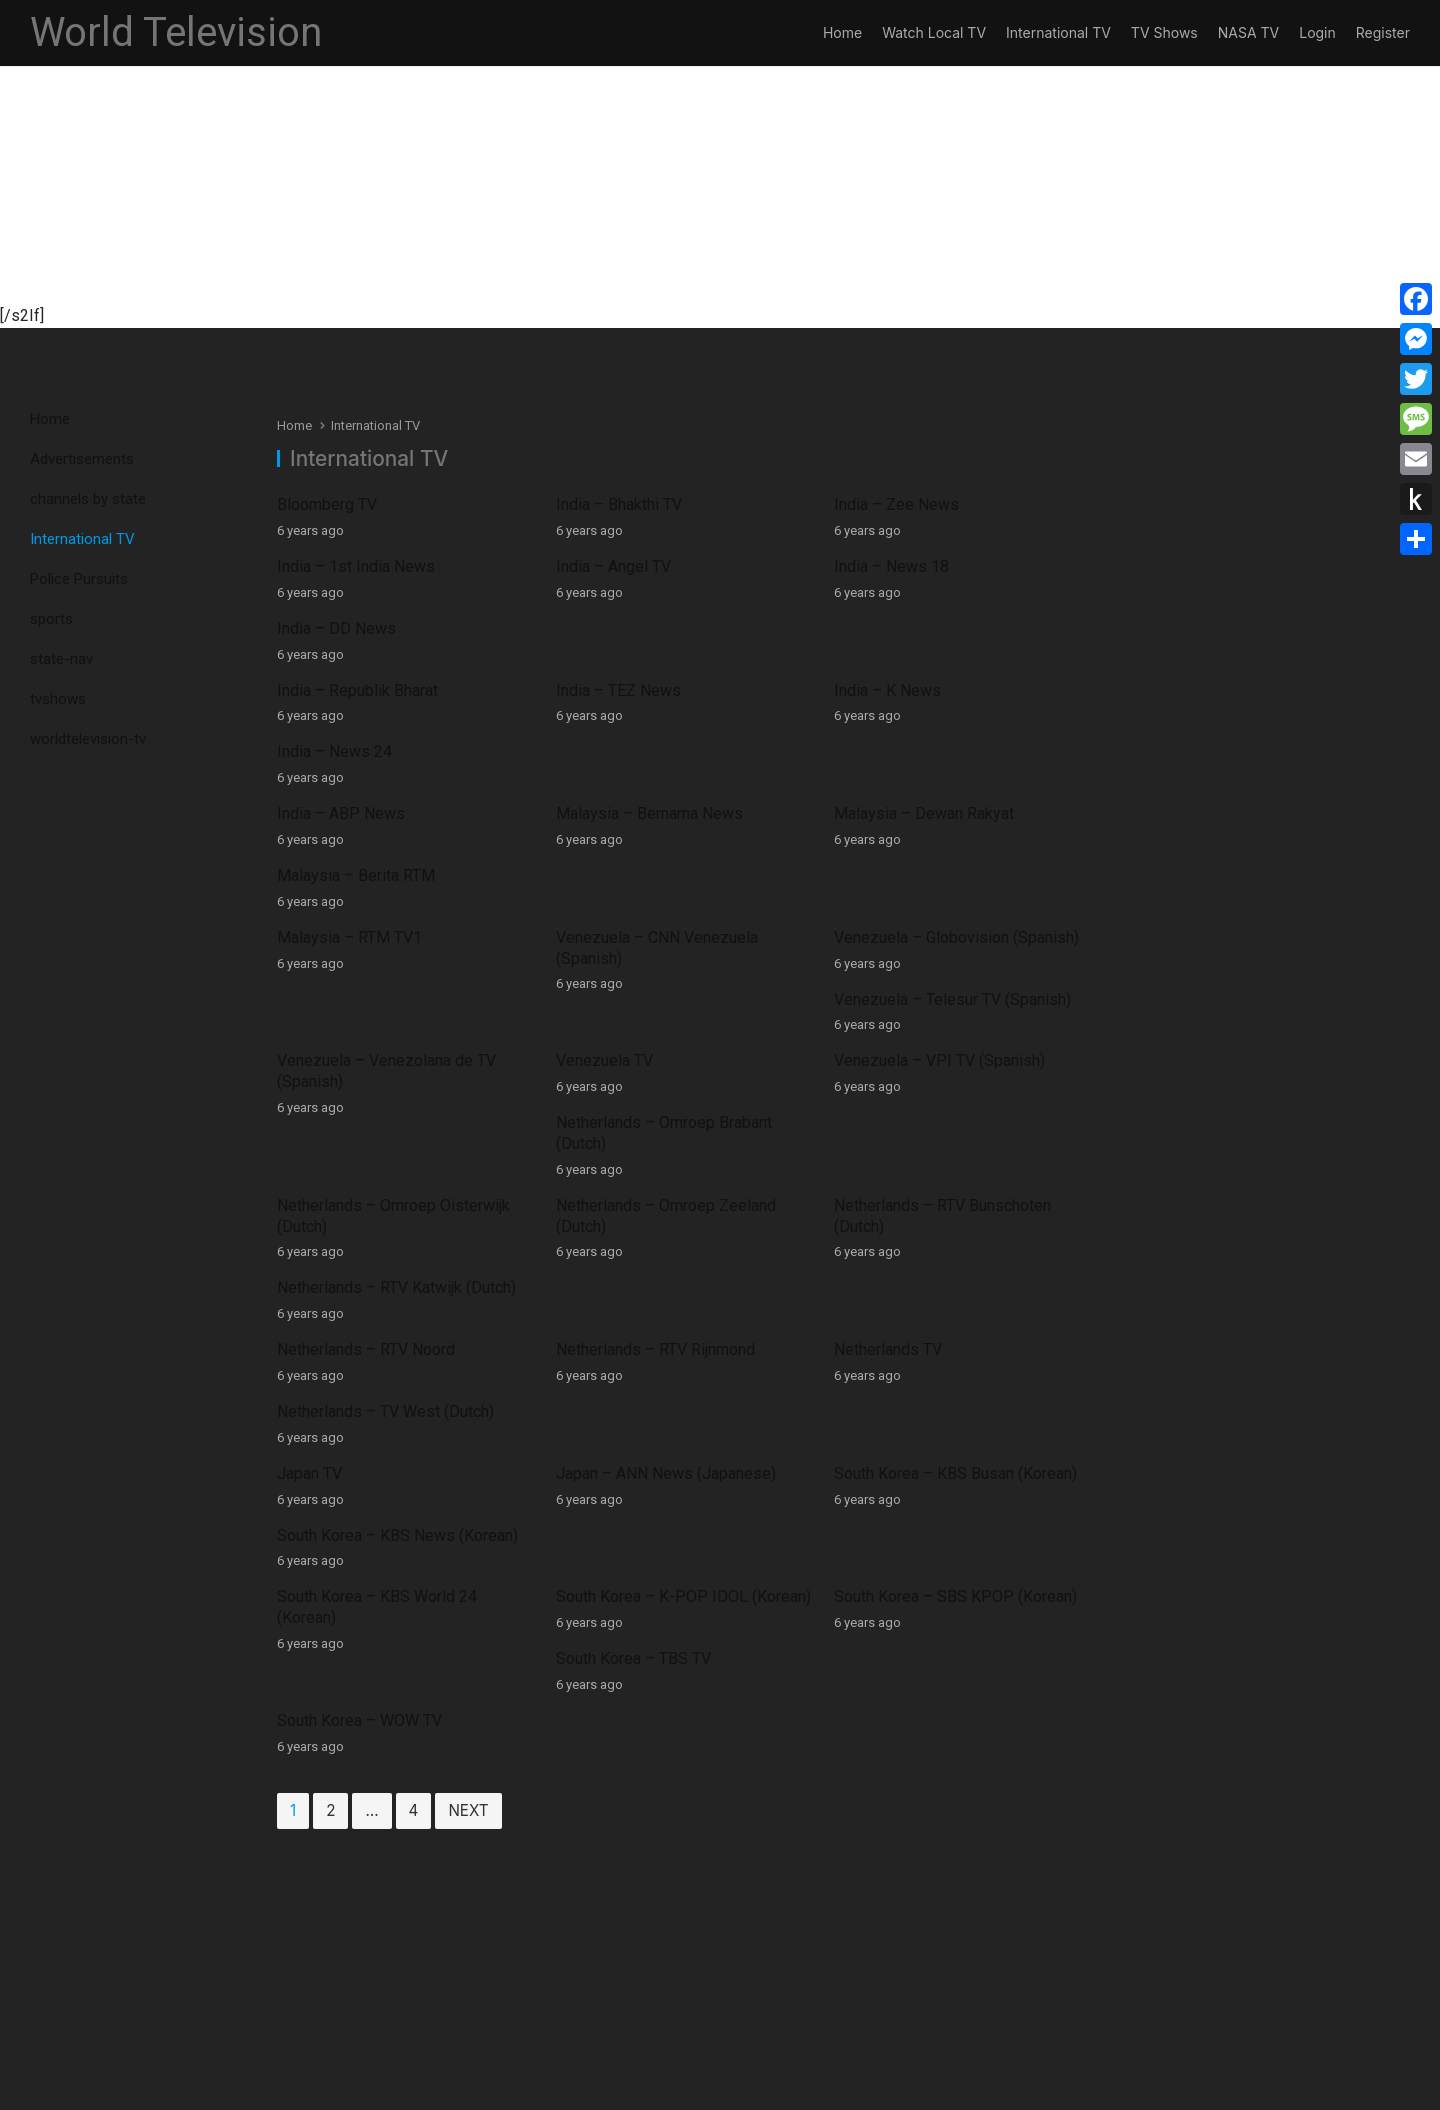 Image resolution: width=1440 pixels, height=2110 pixels. I want to click on India – ABP News, so click(341, 690).